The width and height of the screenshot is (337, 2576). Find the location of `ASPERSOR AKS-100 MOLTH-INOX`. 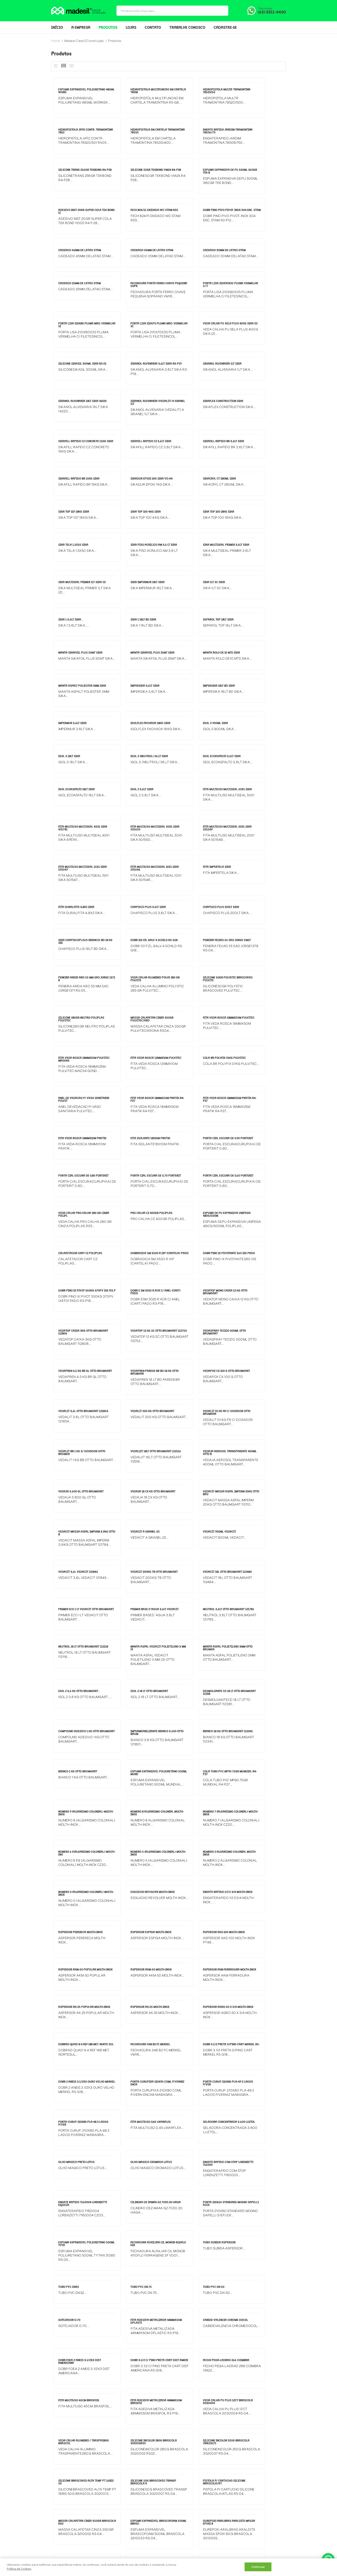

ASPERSOR AKS-100 MOLTH-INOX is located at coordinates (197, 1592).